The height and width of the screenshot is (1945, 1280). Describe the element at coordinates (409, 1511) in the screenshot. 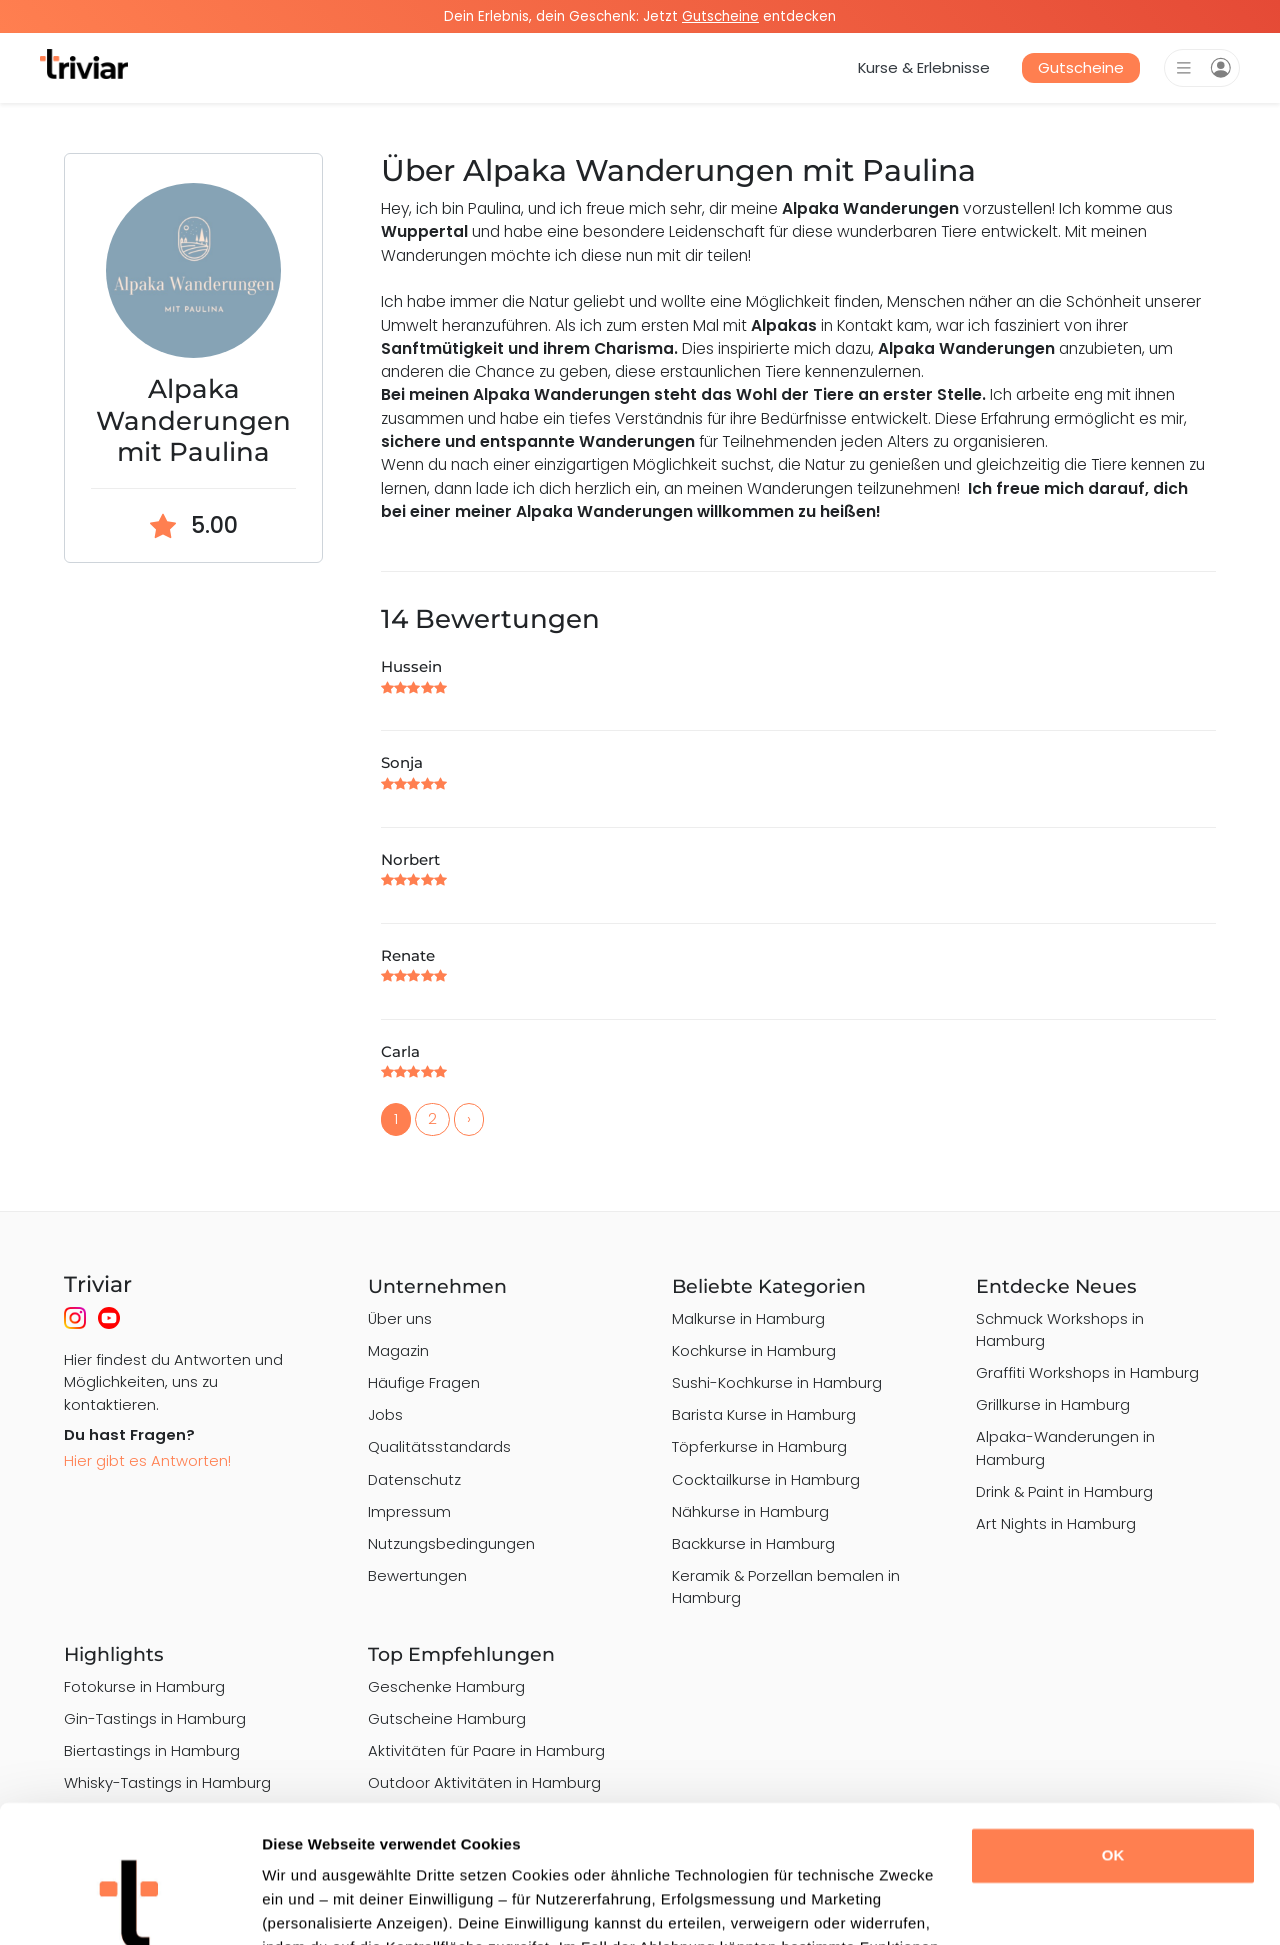

I see `Impressum` at that location.